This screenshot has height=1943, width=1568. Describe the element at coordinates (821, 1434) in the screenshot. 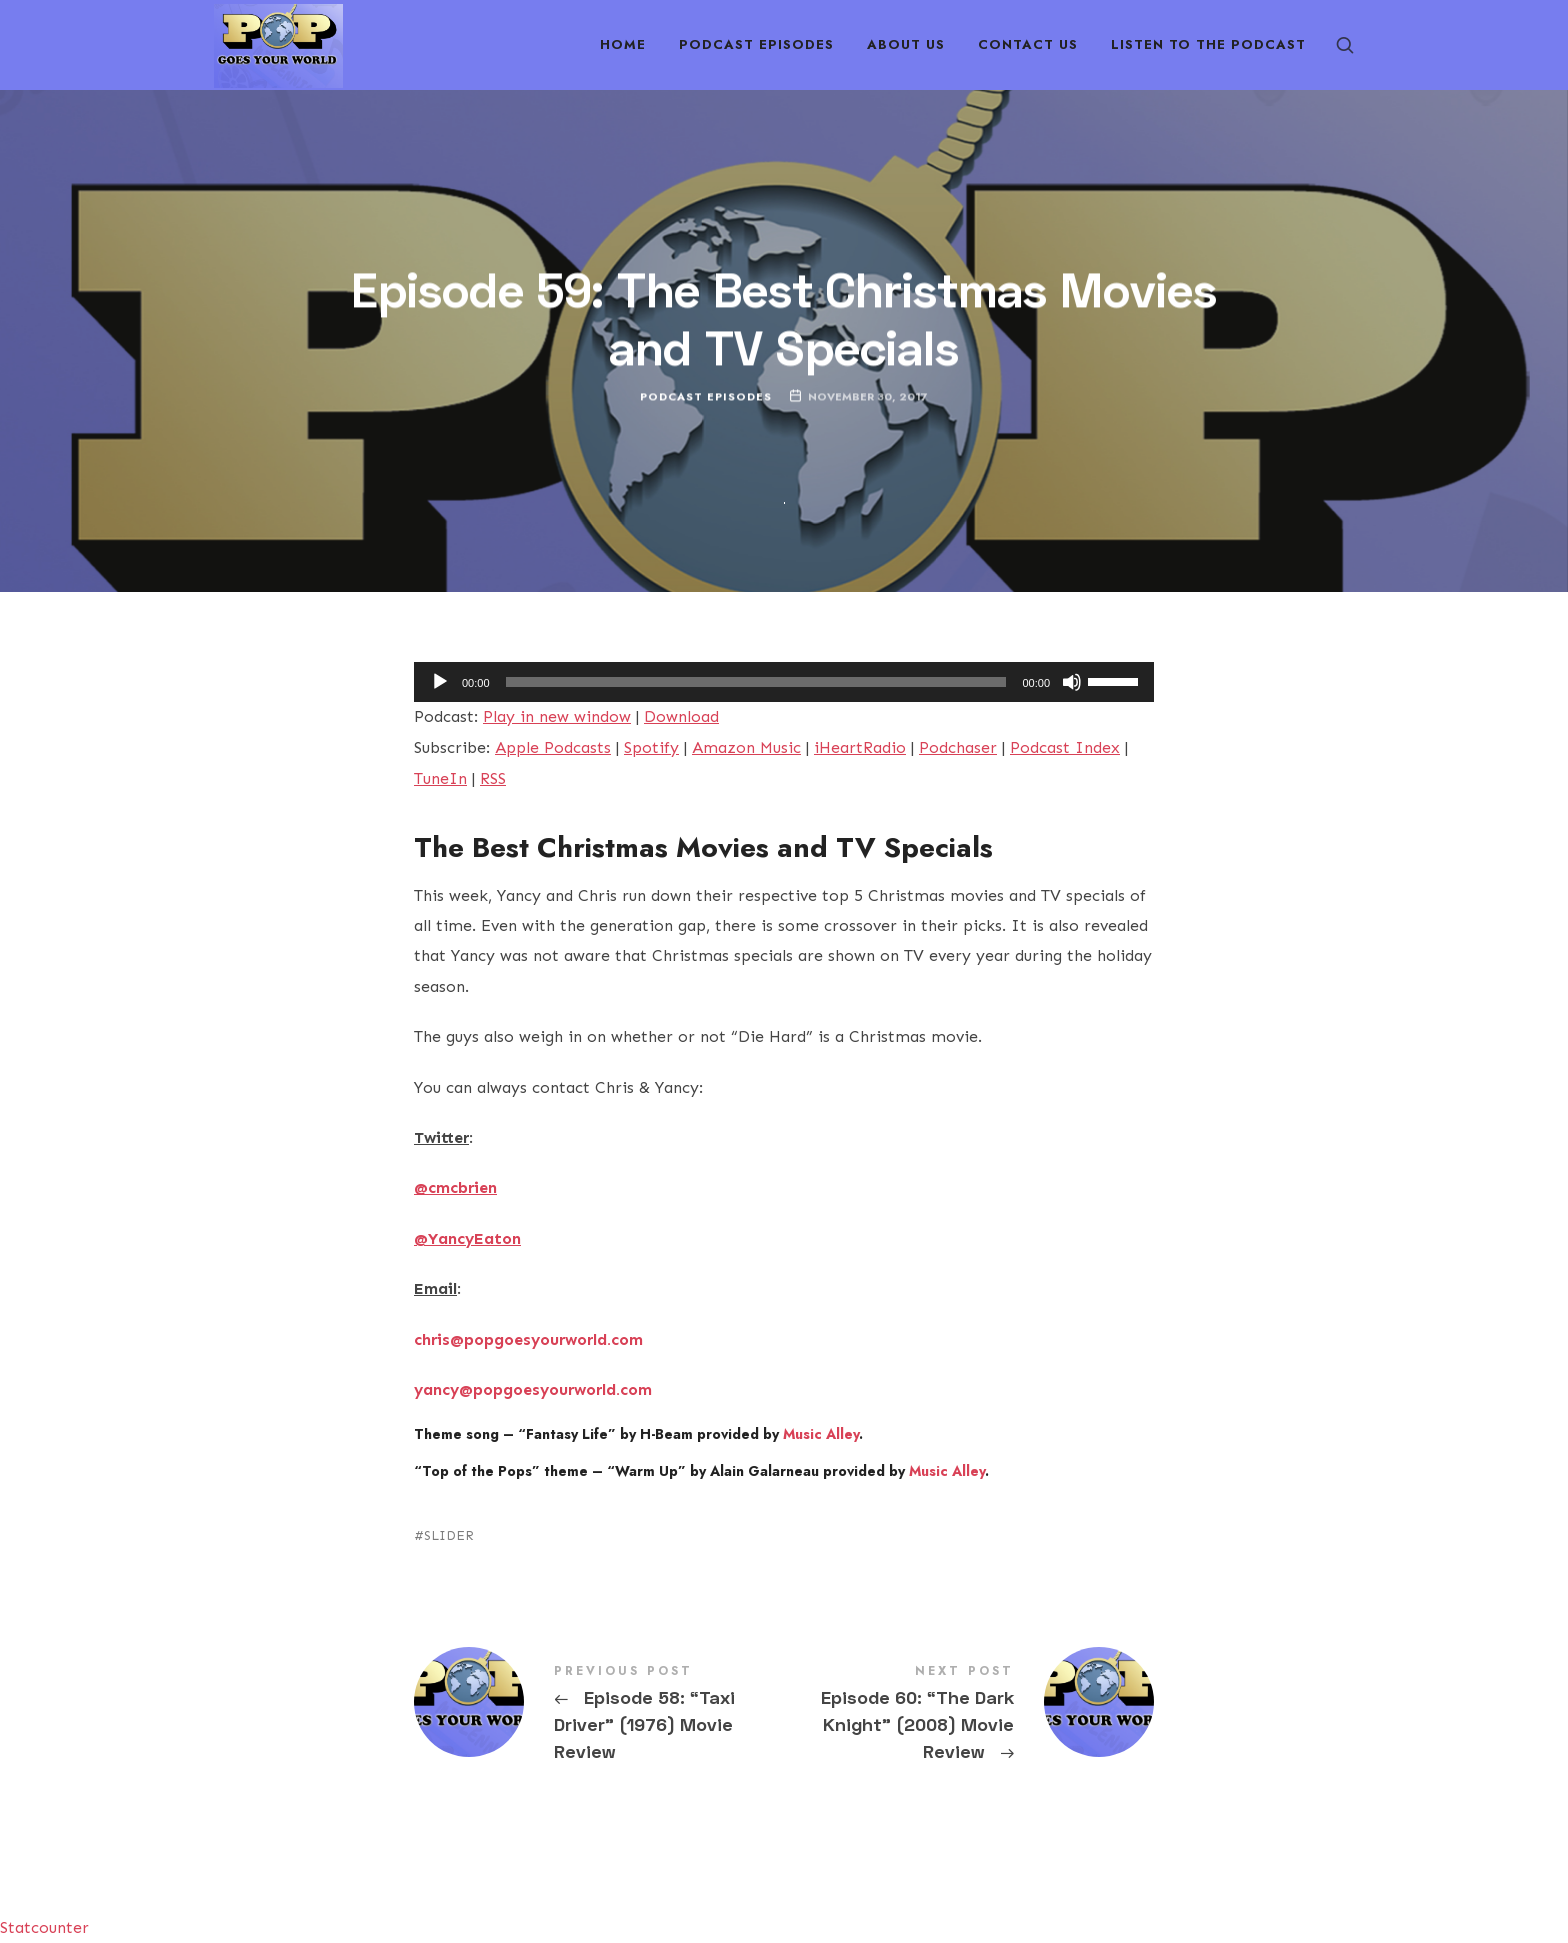

I see `Music Alley` at that location.